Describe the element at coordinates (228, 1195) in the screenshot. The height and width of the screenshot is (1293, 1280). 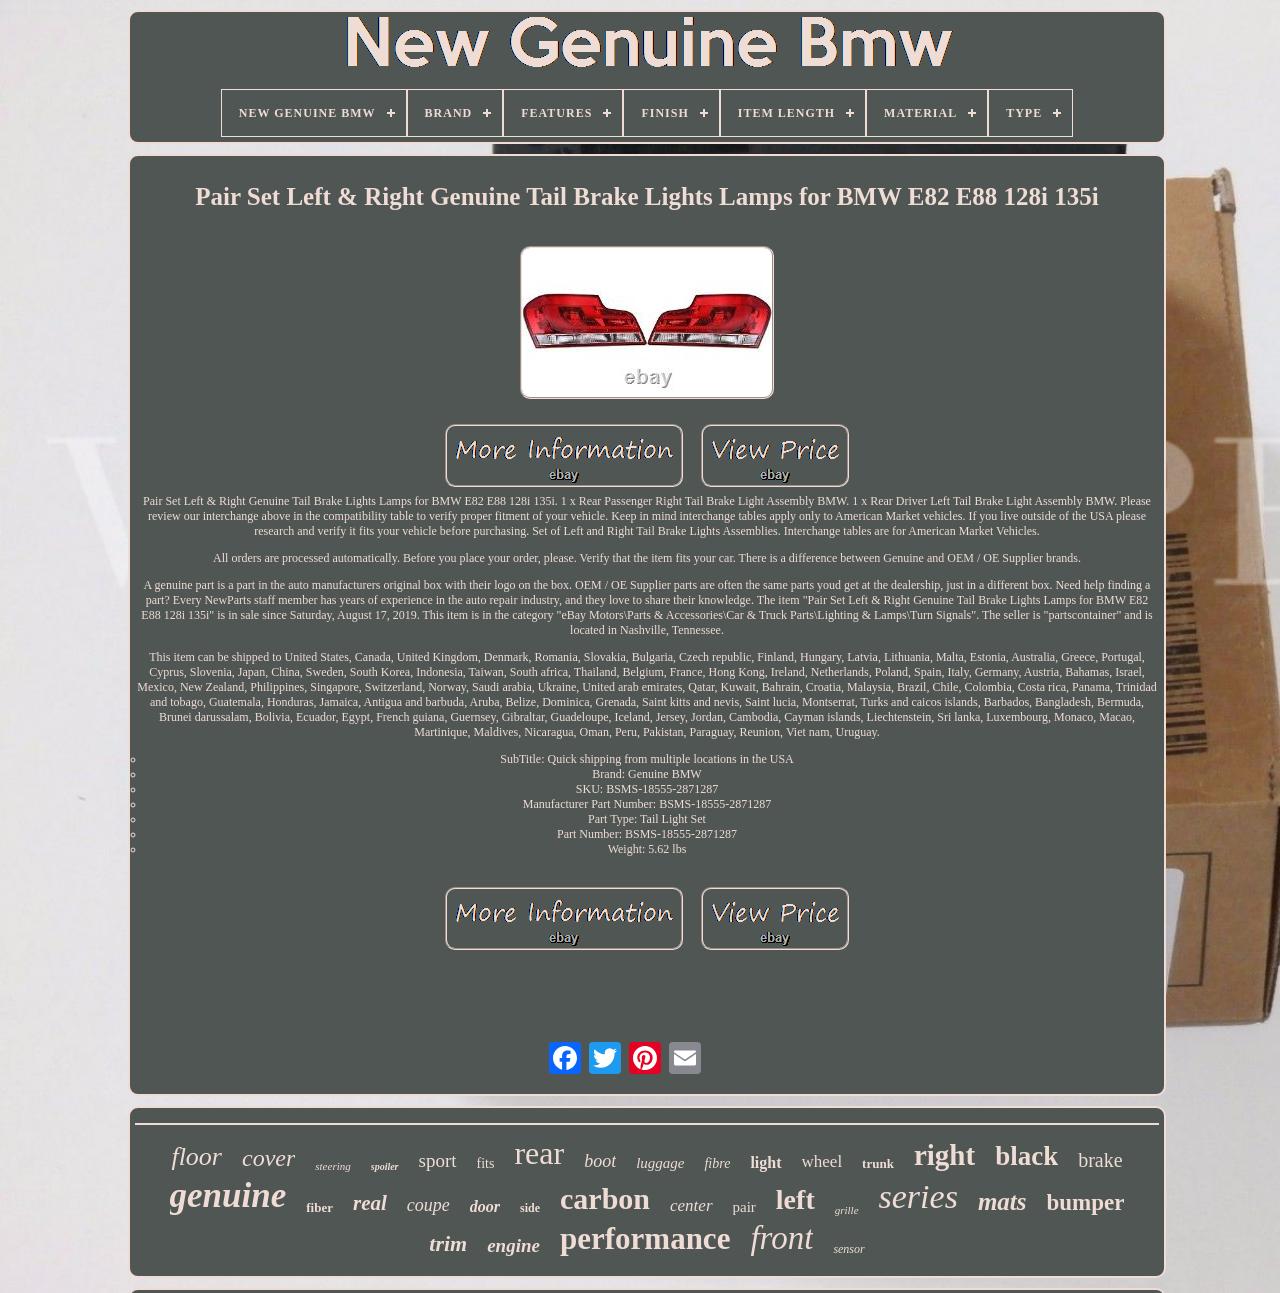
I see `genuine` at that location.